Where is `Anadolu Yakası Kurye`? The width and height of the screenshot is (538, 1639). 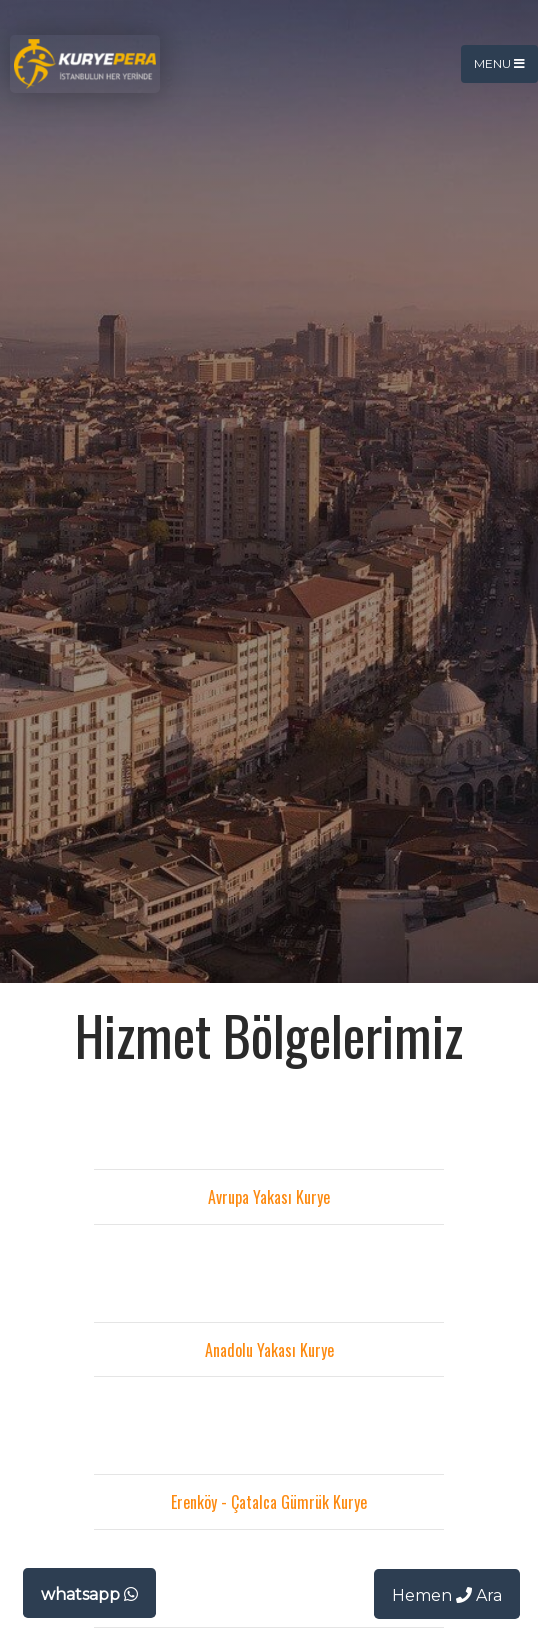
Anadolu Yakası Kurye is located at coordinates (269, 1350).